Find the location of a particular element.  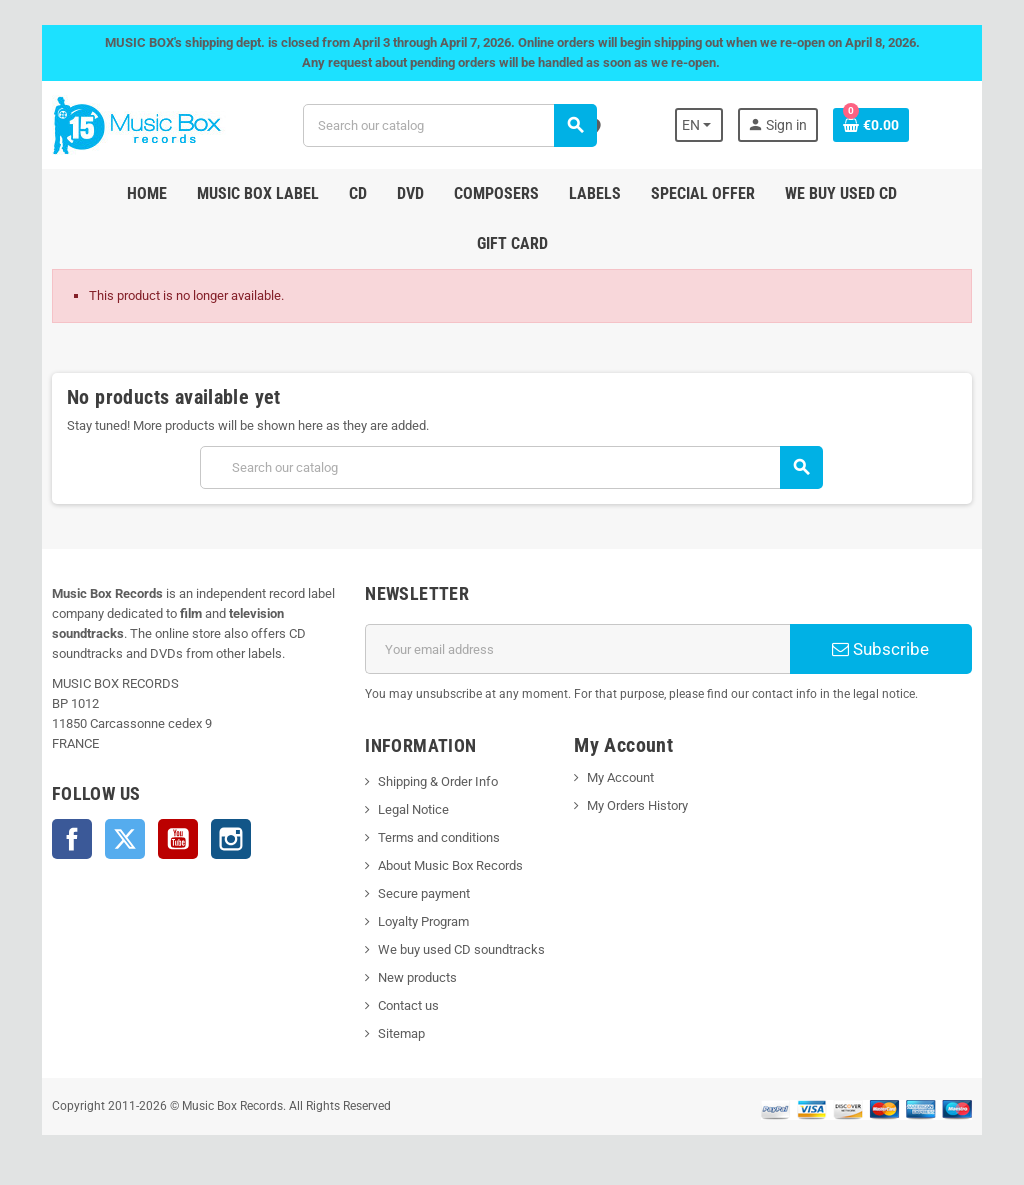

We buy used CD soundtracks is located at coordinates (458, 949).